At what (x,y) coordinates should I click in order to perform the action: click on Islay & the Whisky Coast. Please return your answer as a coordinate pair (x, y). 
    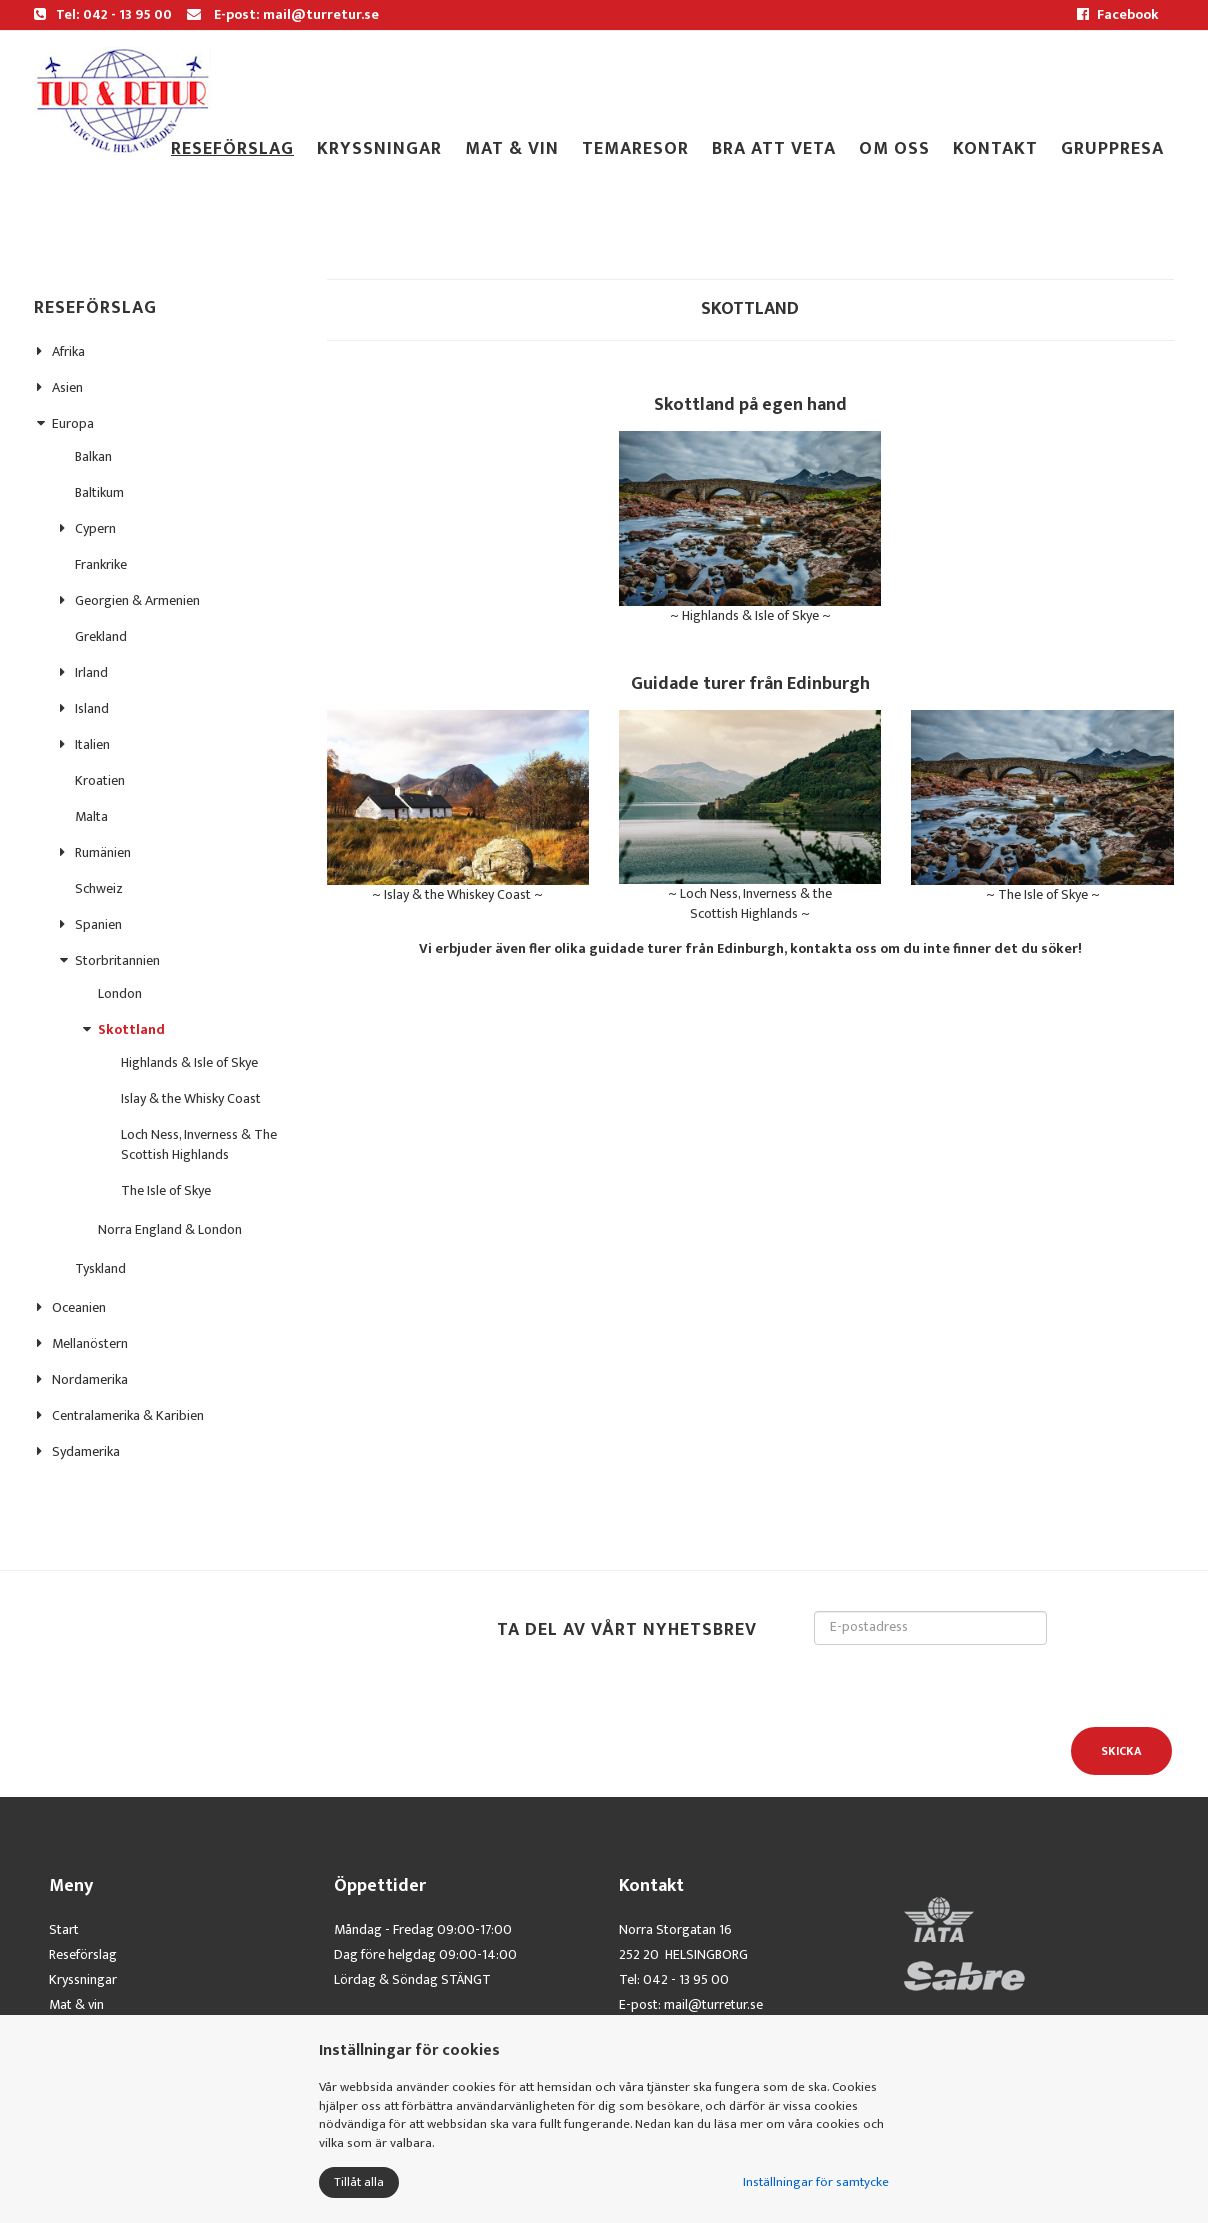
    Looking at the image, I should click on (191, 1098).